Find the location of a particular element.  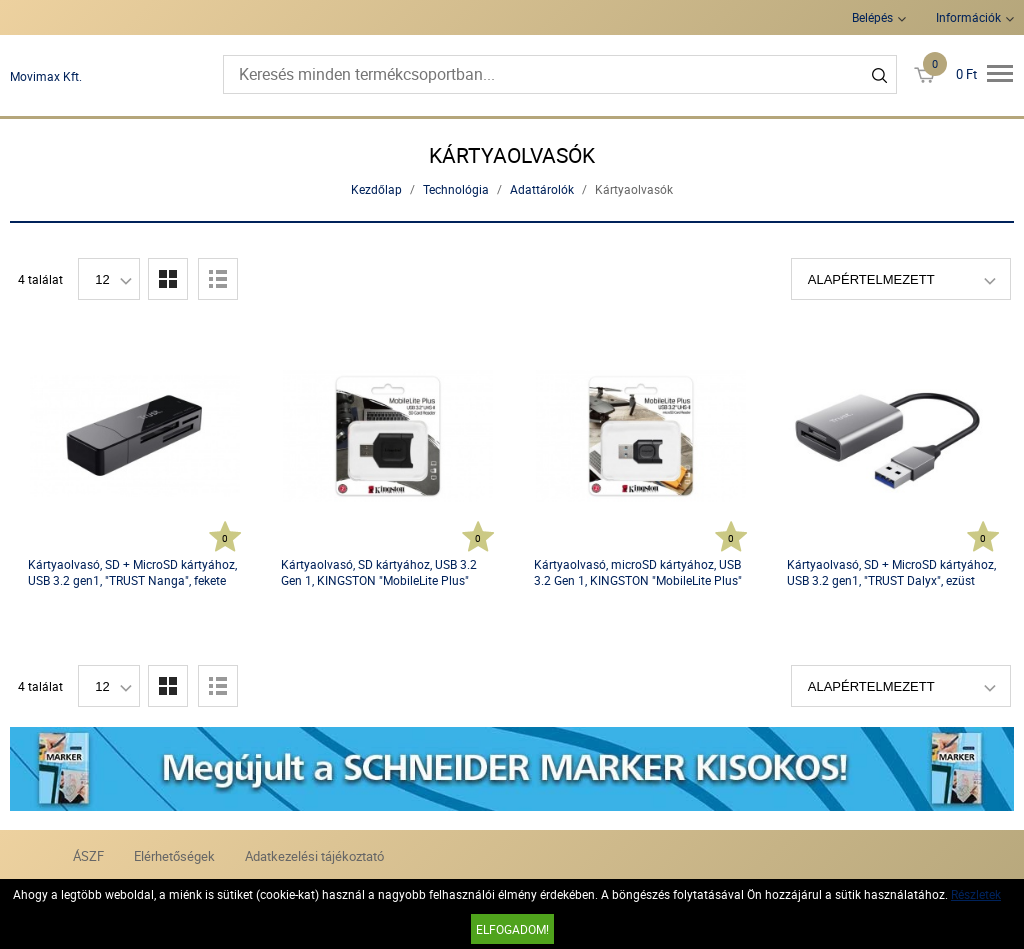

Kártyaolvasó, microSD kártyához, USB 3.2 Gen 1, KINGSTON "MobileLite Plus" is located at coordinates (638, 572).